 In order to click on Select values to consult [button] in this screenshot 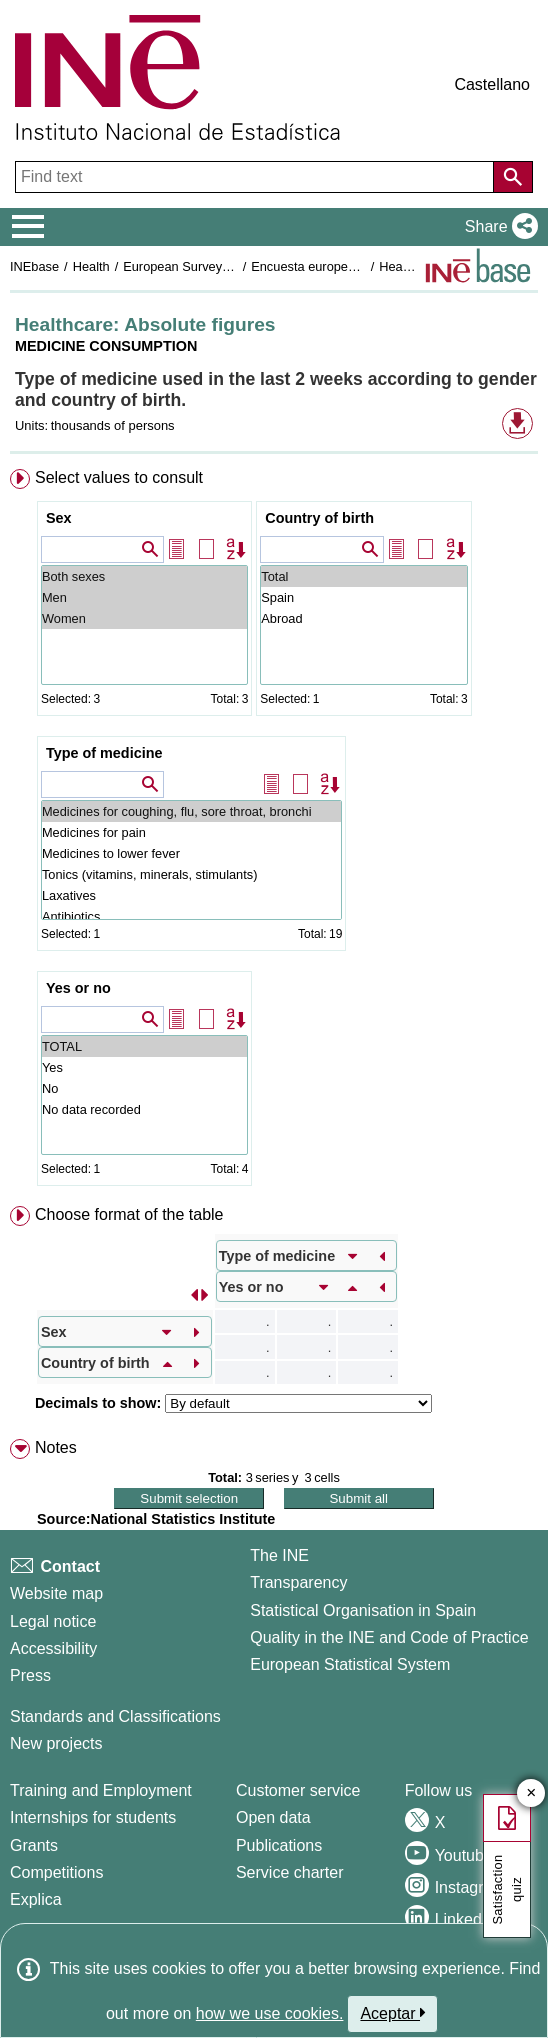, I will do `click(119, 477)`.